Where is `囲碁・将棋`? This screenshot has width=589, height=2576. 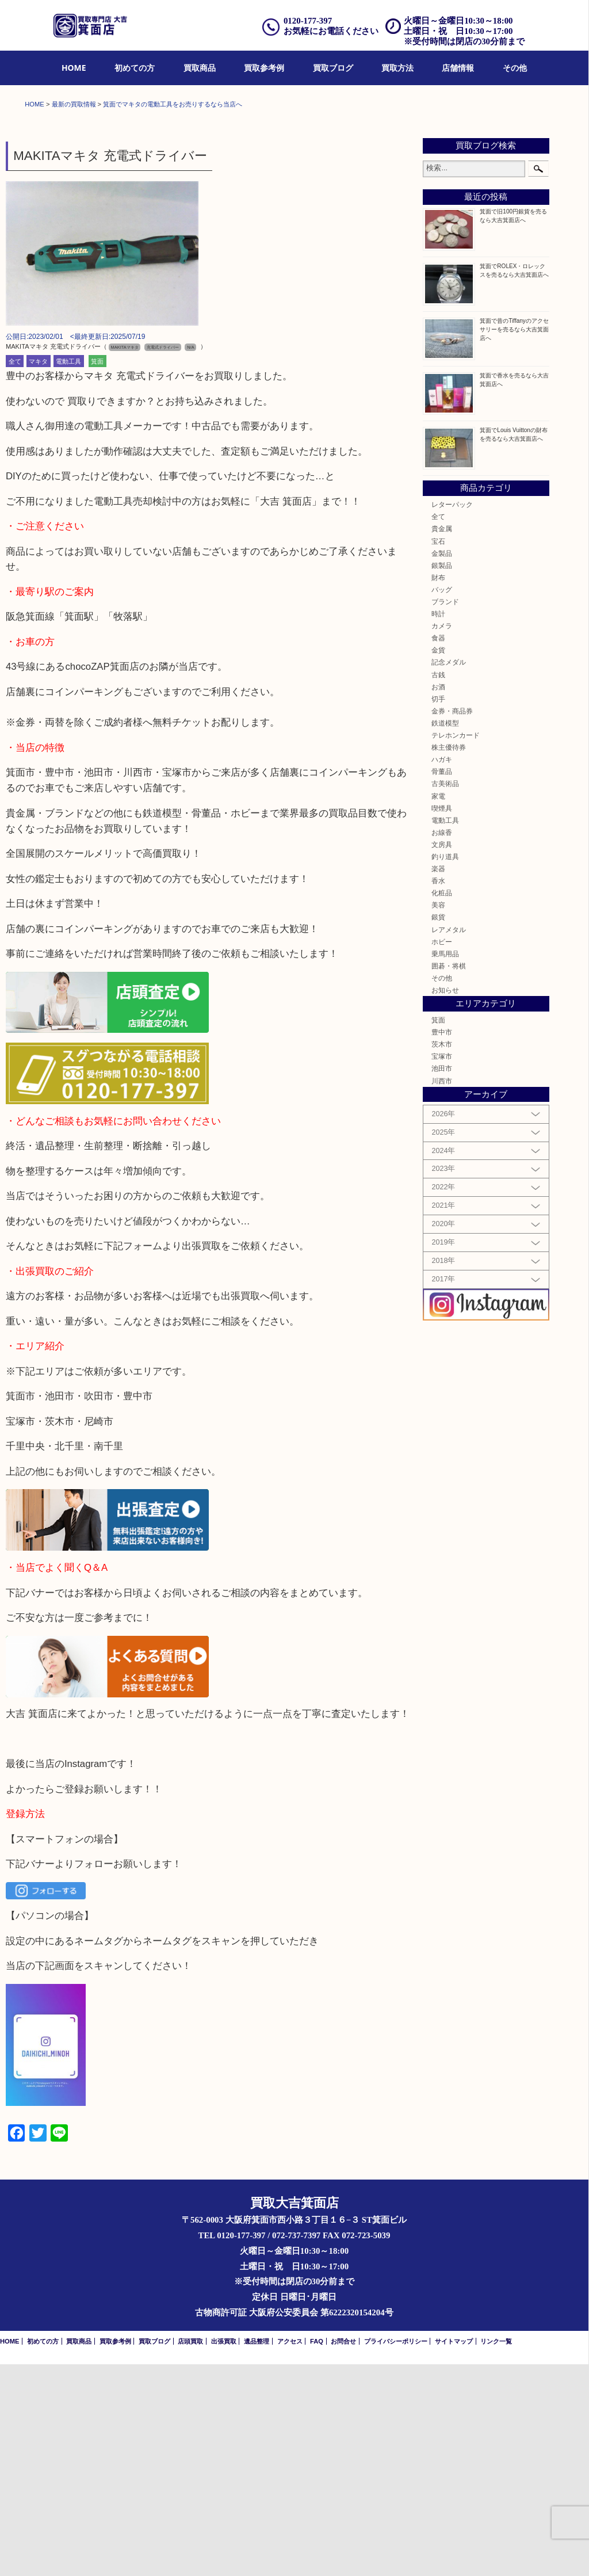 囲碁・将棋 is located at coordinates (448, 1177).